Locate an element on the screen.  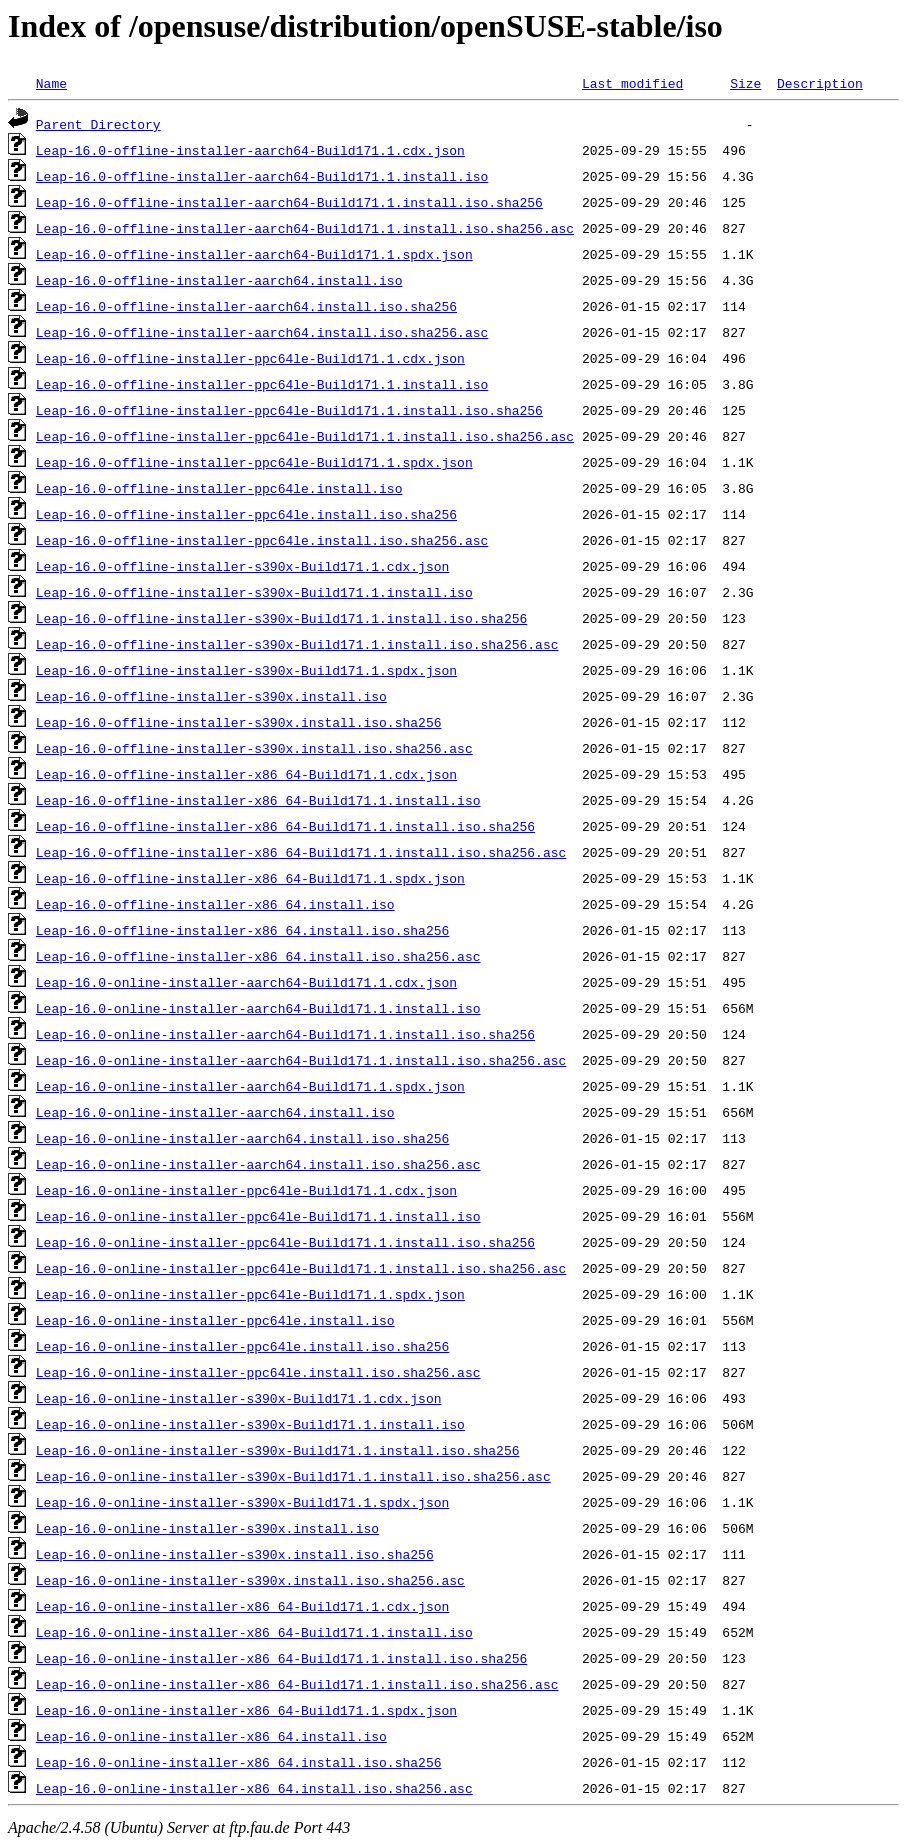
Leap-16.0-offline-installer-s390x.install.iso.sha256.asc is located at coordinates (254, 748).